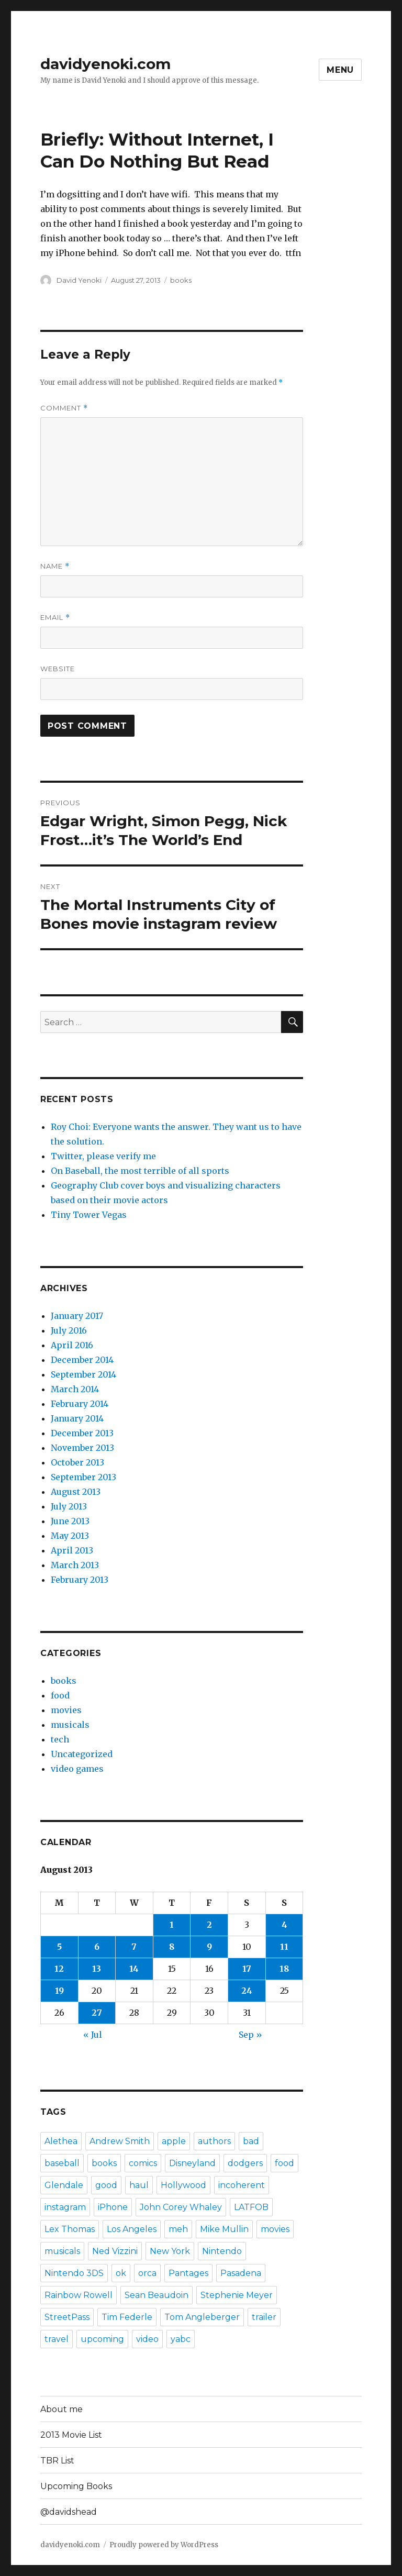 The height and width of the screenshot is (2576, 402). What do you see at coordinates (59, 1990) in the screenshot?
I see `19 [Posts published on August 19, 2013]` at bounding box center [59, 1990].